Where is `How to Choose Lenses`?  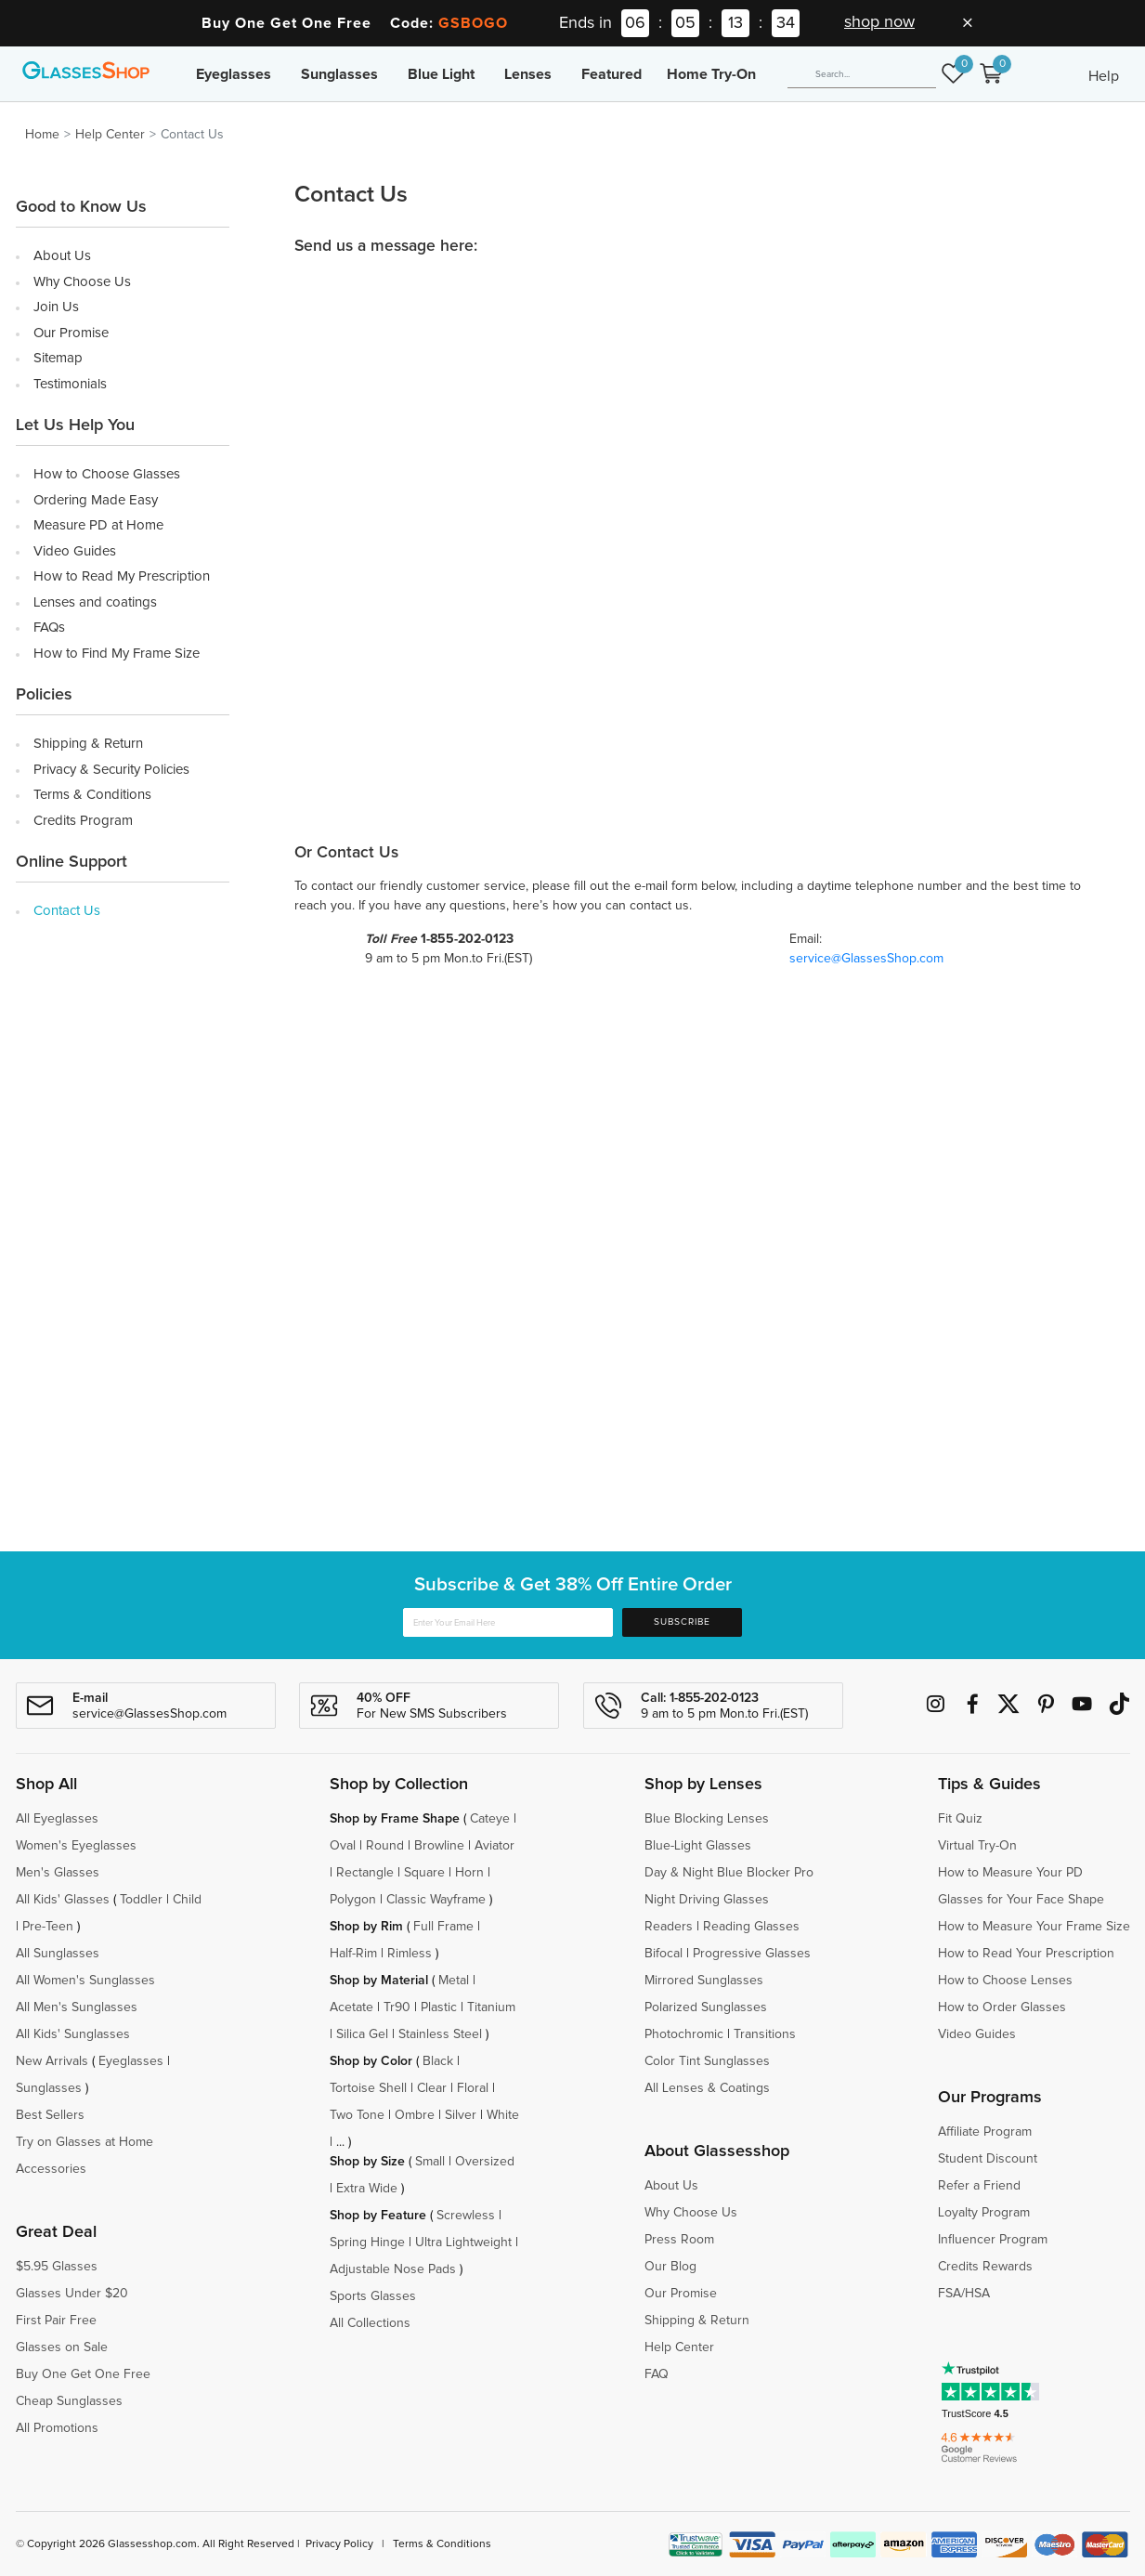 How to Choose Lenses is located at coordinates (1005, 1980).